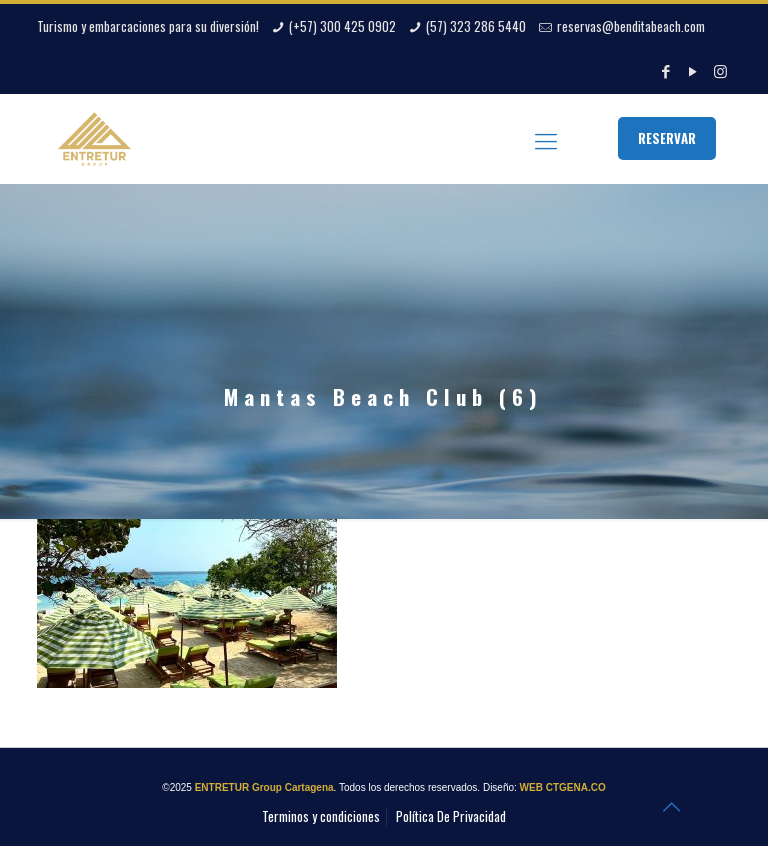 The image size is (768, 846). Describe the element at coordinates (342, 26) in the screenshot. I see `(+57) 300 425 0902` at that location.